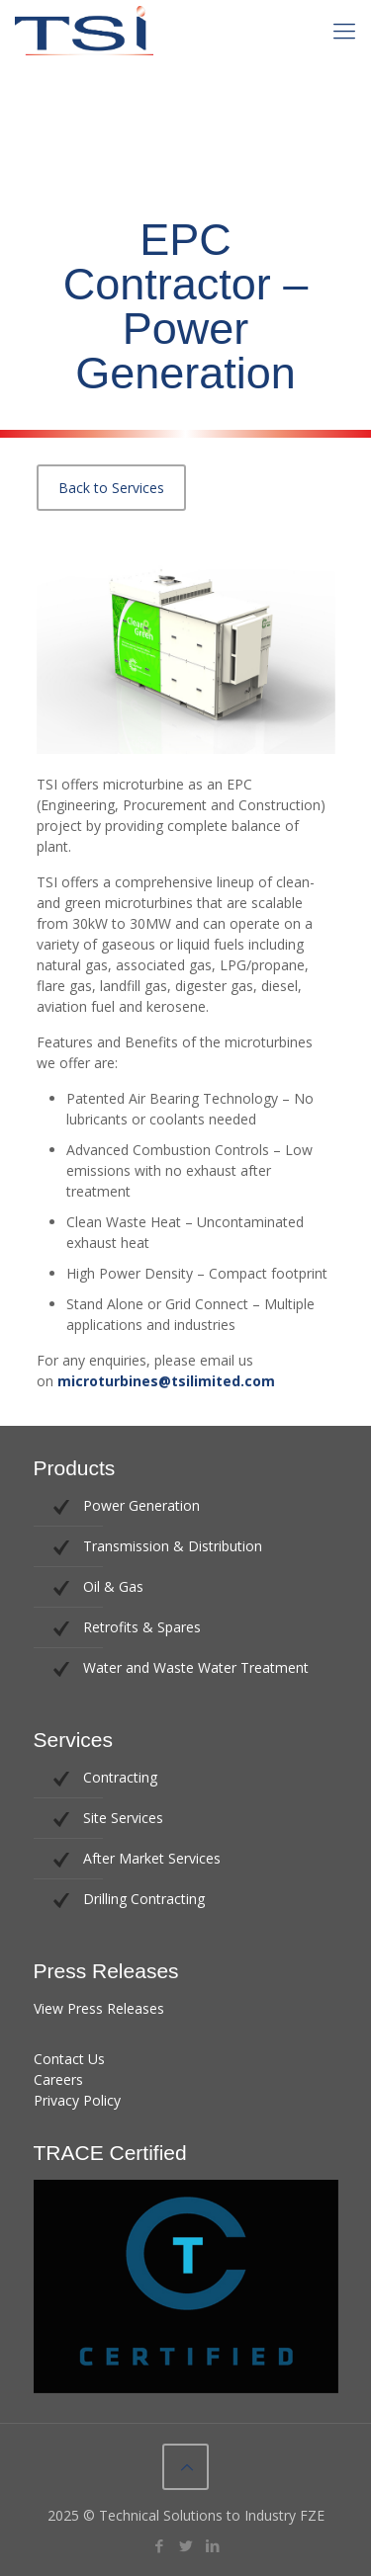  What do you see at coordinates (120, 1777) in the screenshot?
I see `Contracting` at bounding box center [120, 1777].